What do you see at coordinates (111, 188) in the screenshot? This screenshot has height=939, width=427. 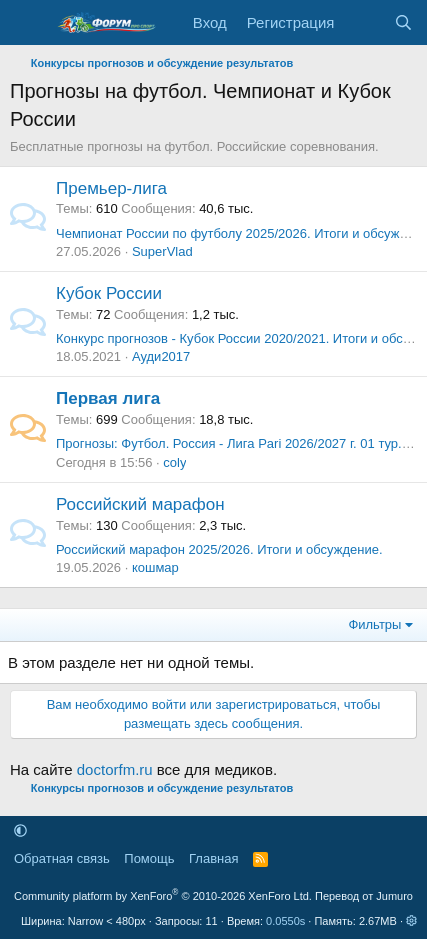 I see `Премьер-лига` at bounding box center [111, 188].